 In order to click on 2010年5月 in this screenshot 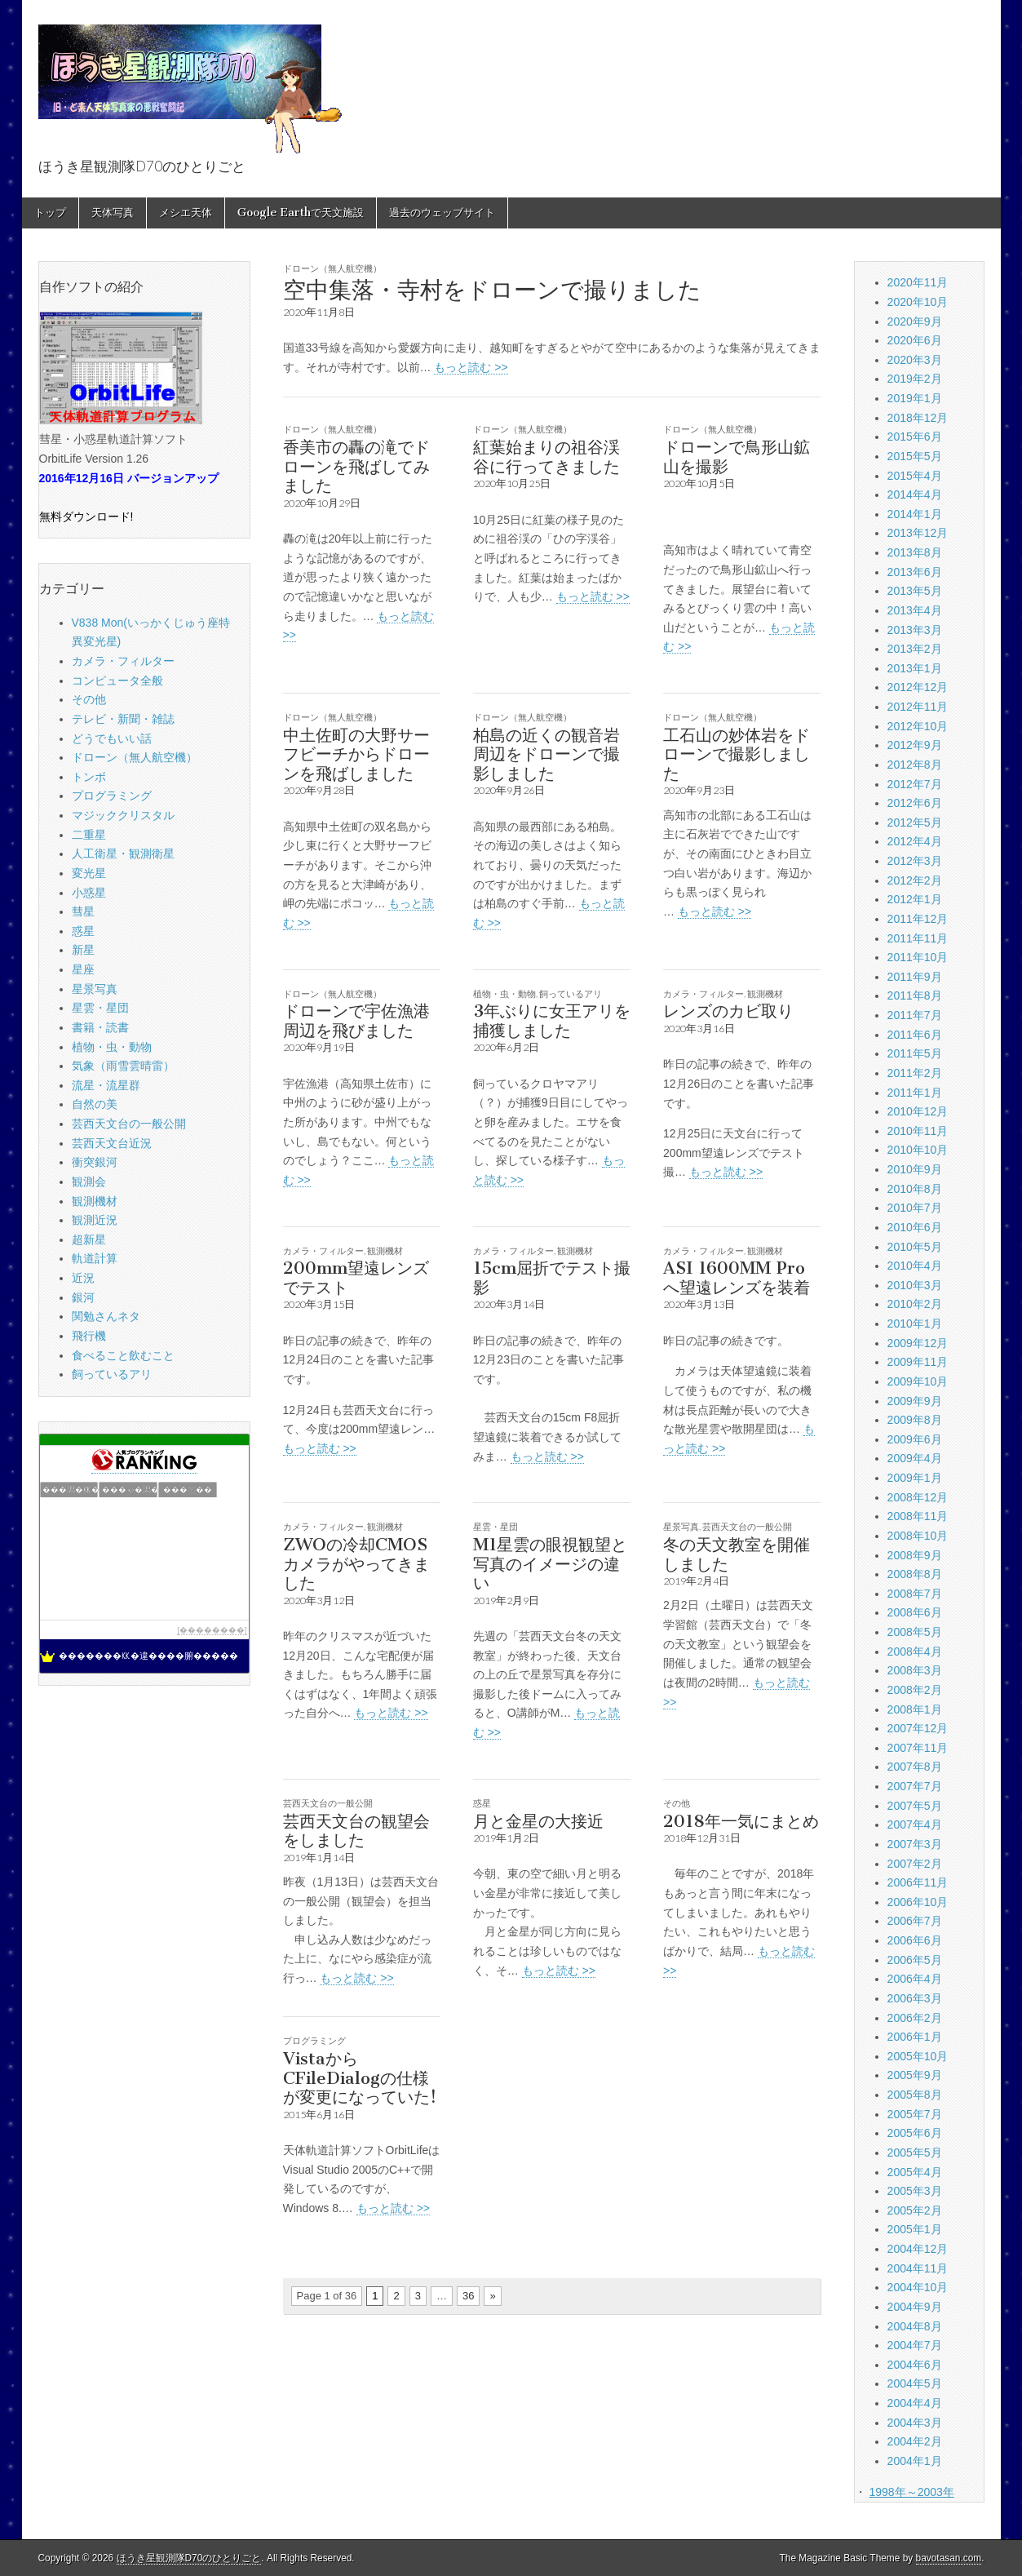, I will do `click(914, 1246)`.